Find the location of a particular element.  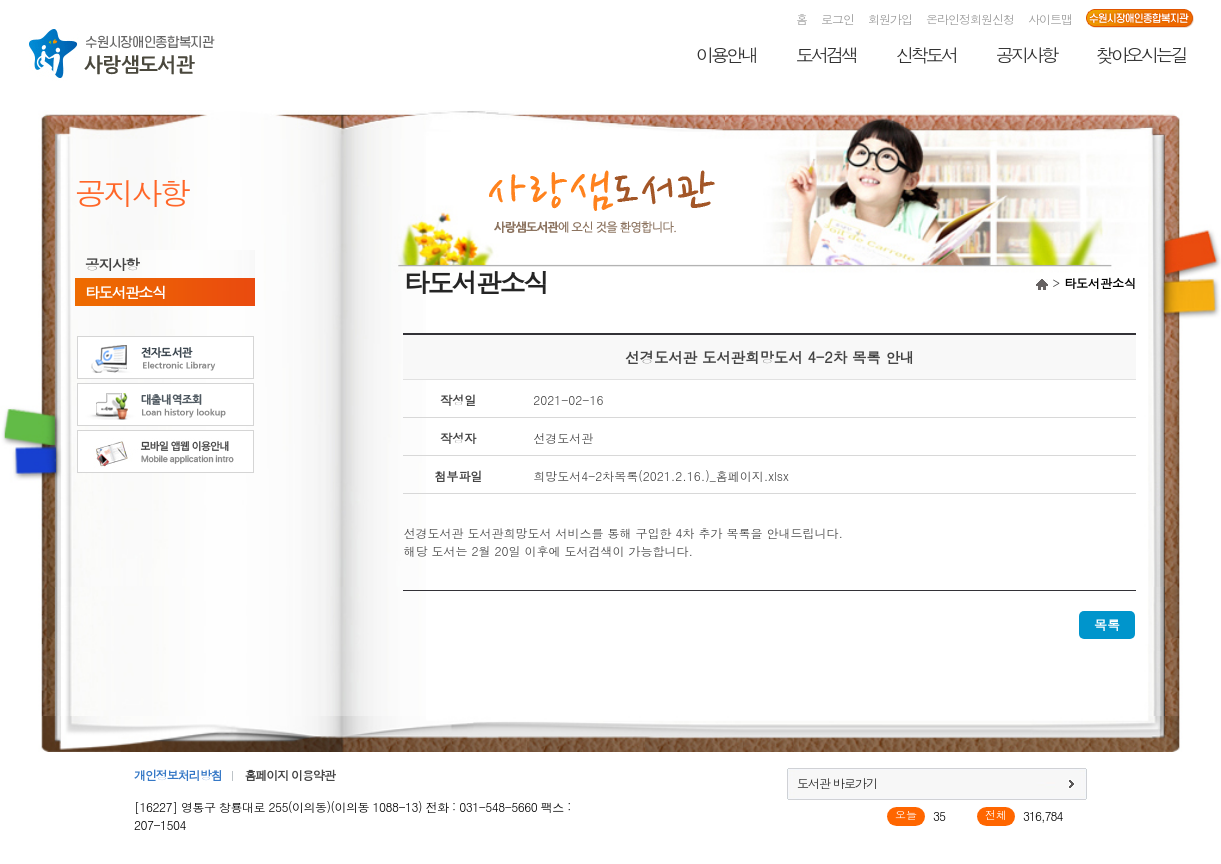

도서검색 is located at coordinates (826, 54).